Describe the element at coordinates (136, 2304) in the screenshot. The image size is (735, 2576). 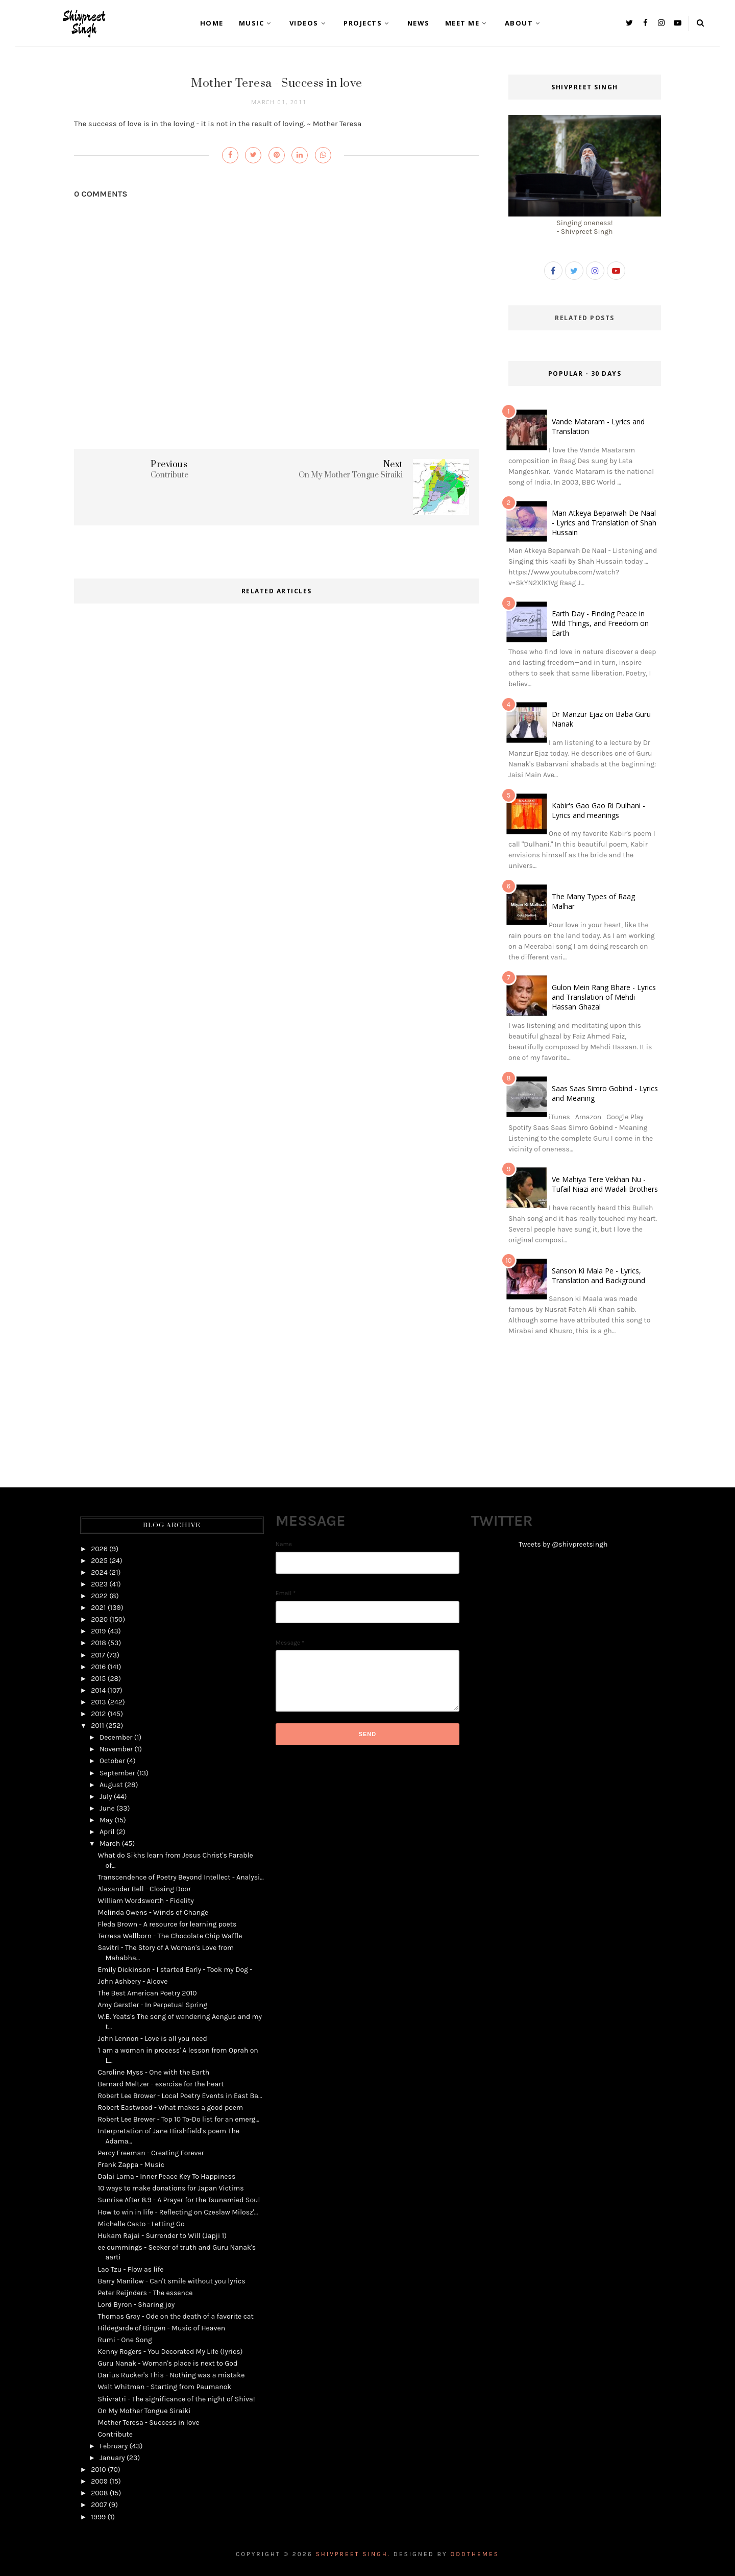
I see `Lord Byron - Sharing joy` at that location.